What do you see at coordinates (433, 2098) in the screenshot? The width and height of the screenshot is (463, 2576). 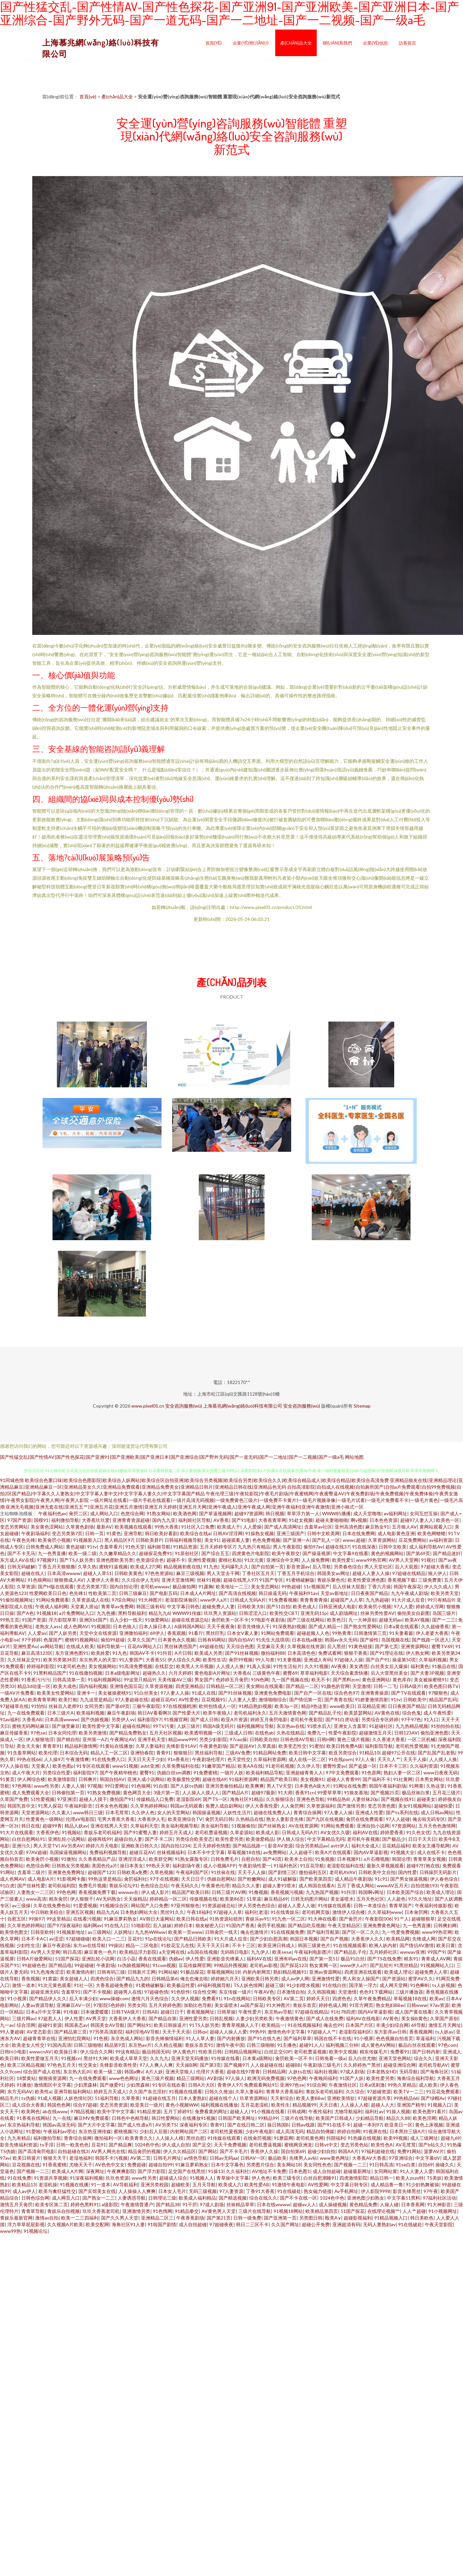 I see `国产绿帽Av` at bounding box center [433, 2098].